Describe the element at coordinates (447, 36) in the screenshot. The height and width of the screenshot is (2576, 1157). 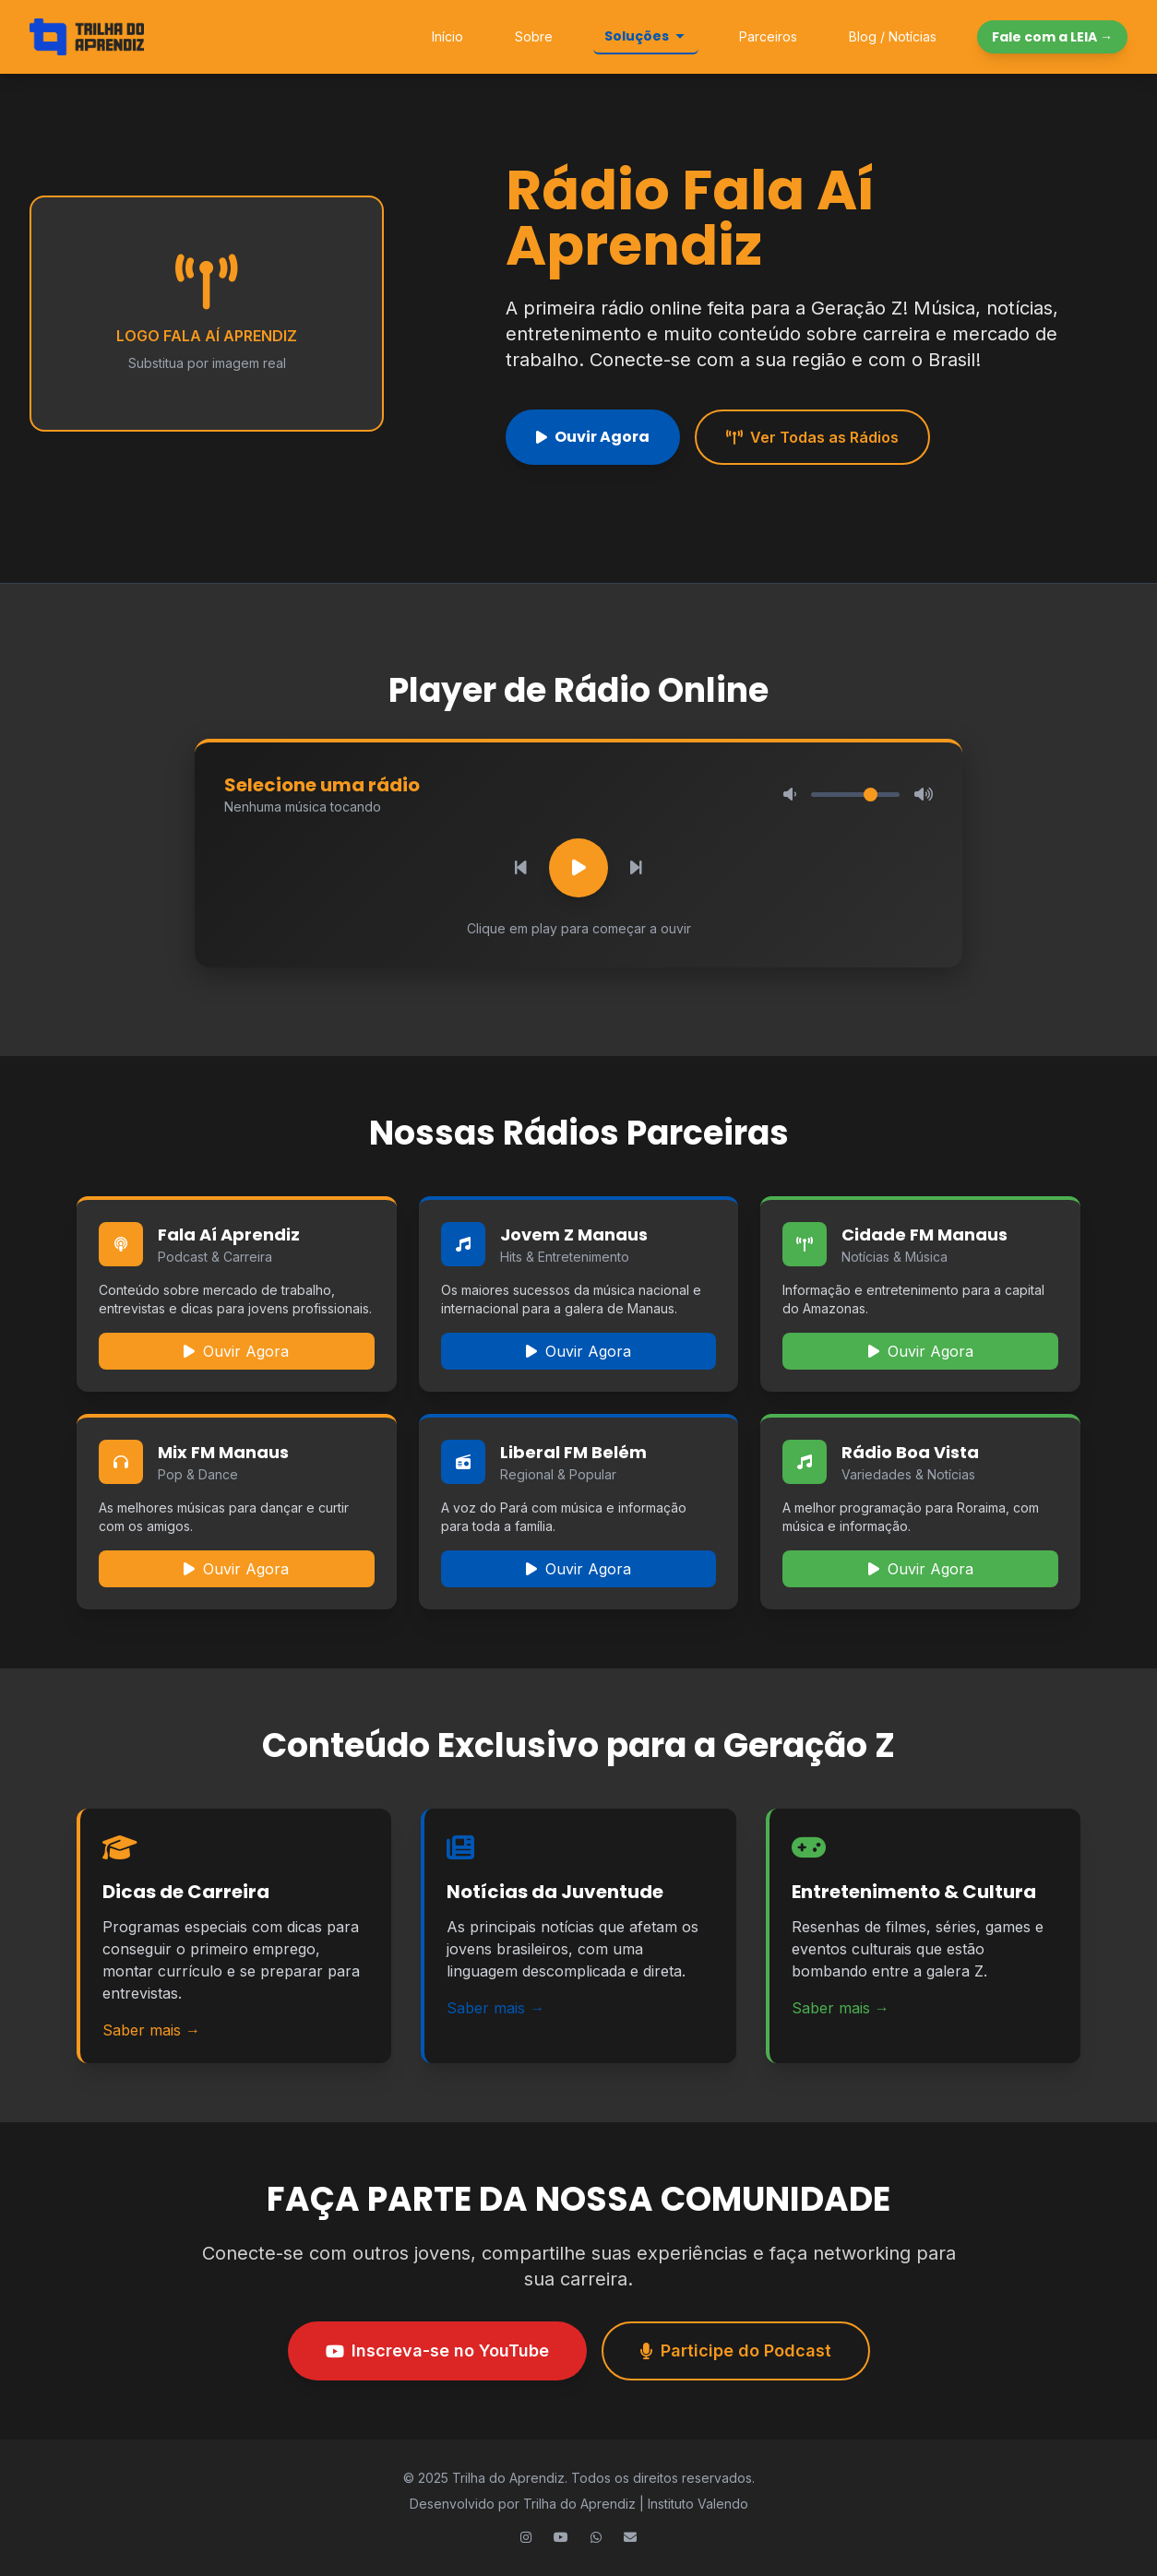
I see `Início` at that location.